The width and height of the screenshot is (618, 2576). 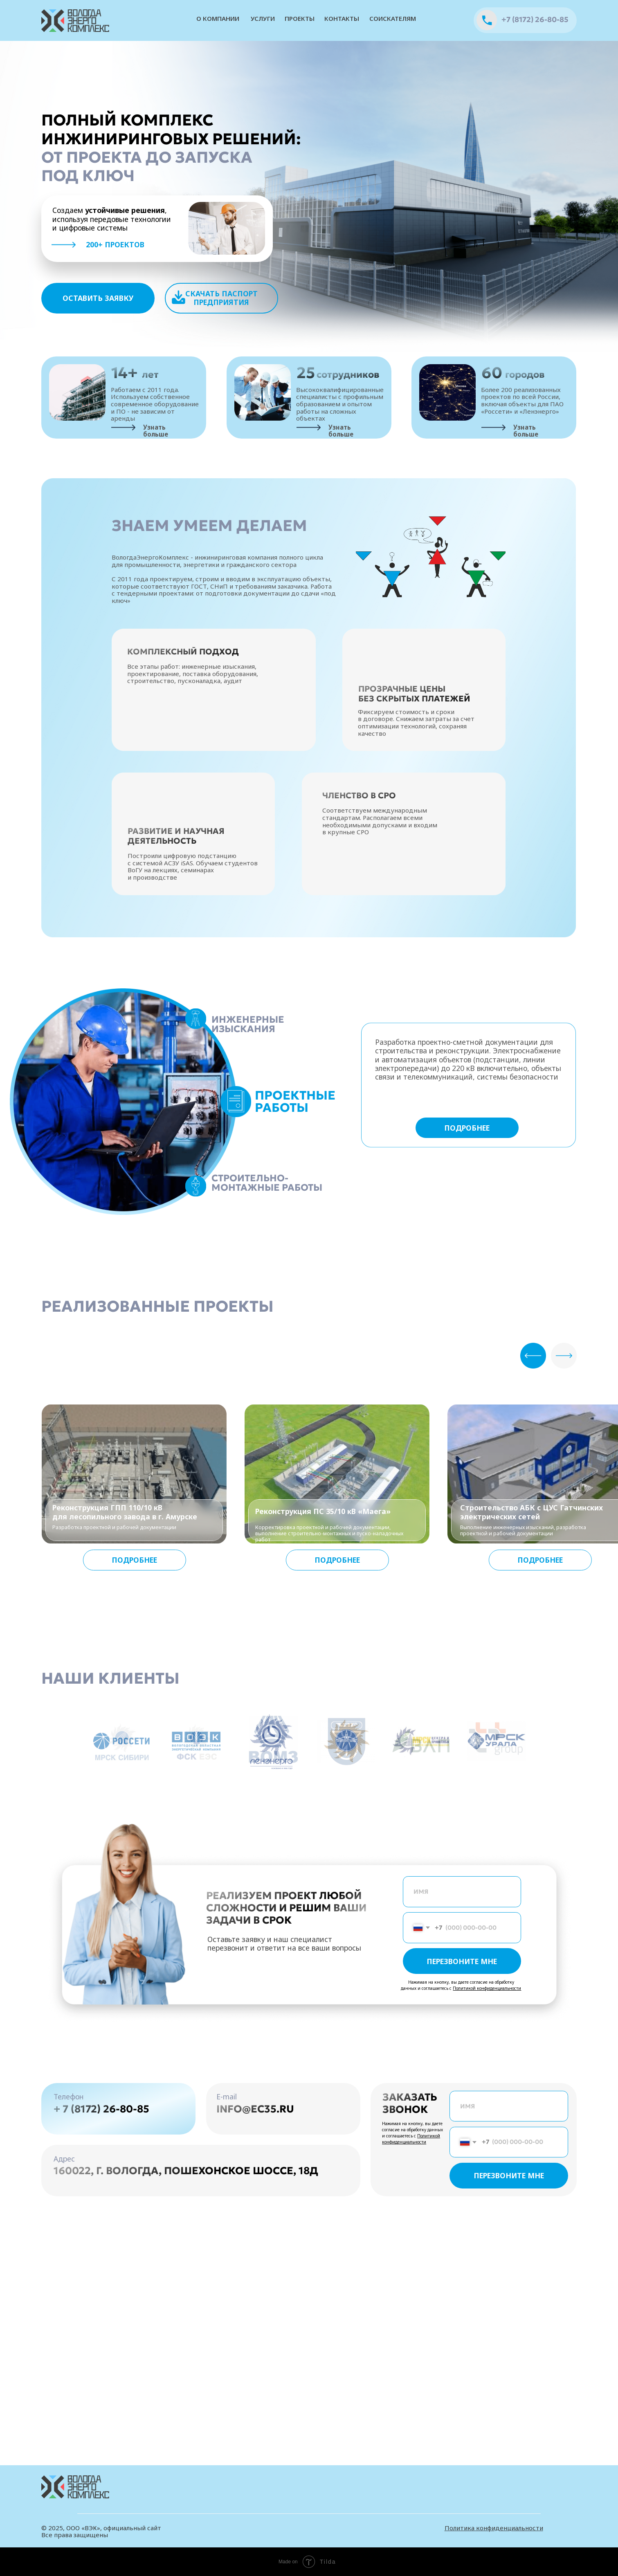 What do you see at coordinates (462, 1891) in the screenshot?
I see `[name]` at bounding box center [462, 1891].